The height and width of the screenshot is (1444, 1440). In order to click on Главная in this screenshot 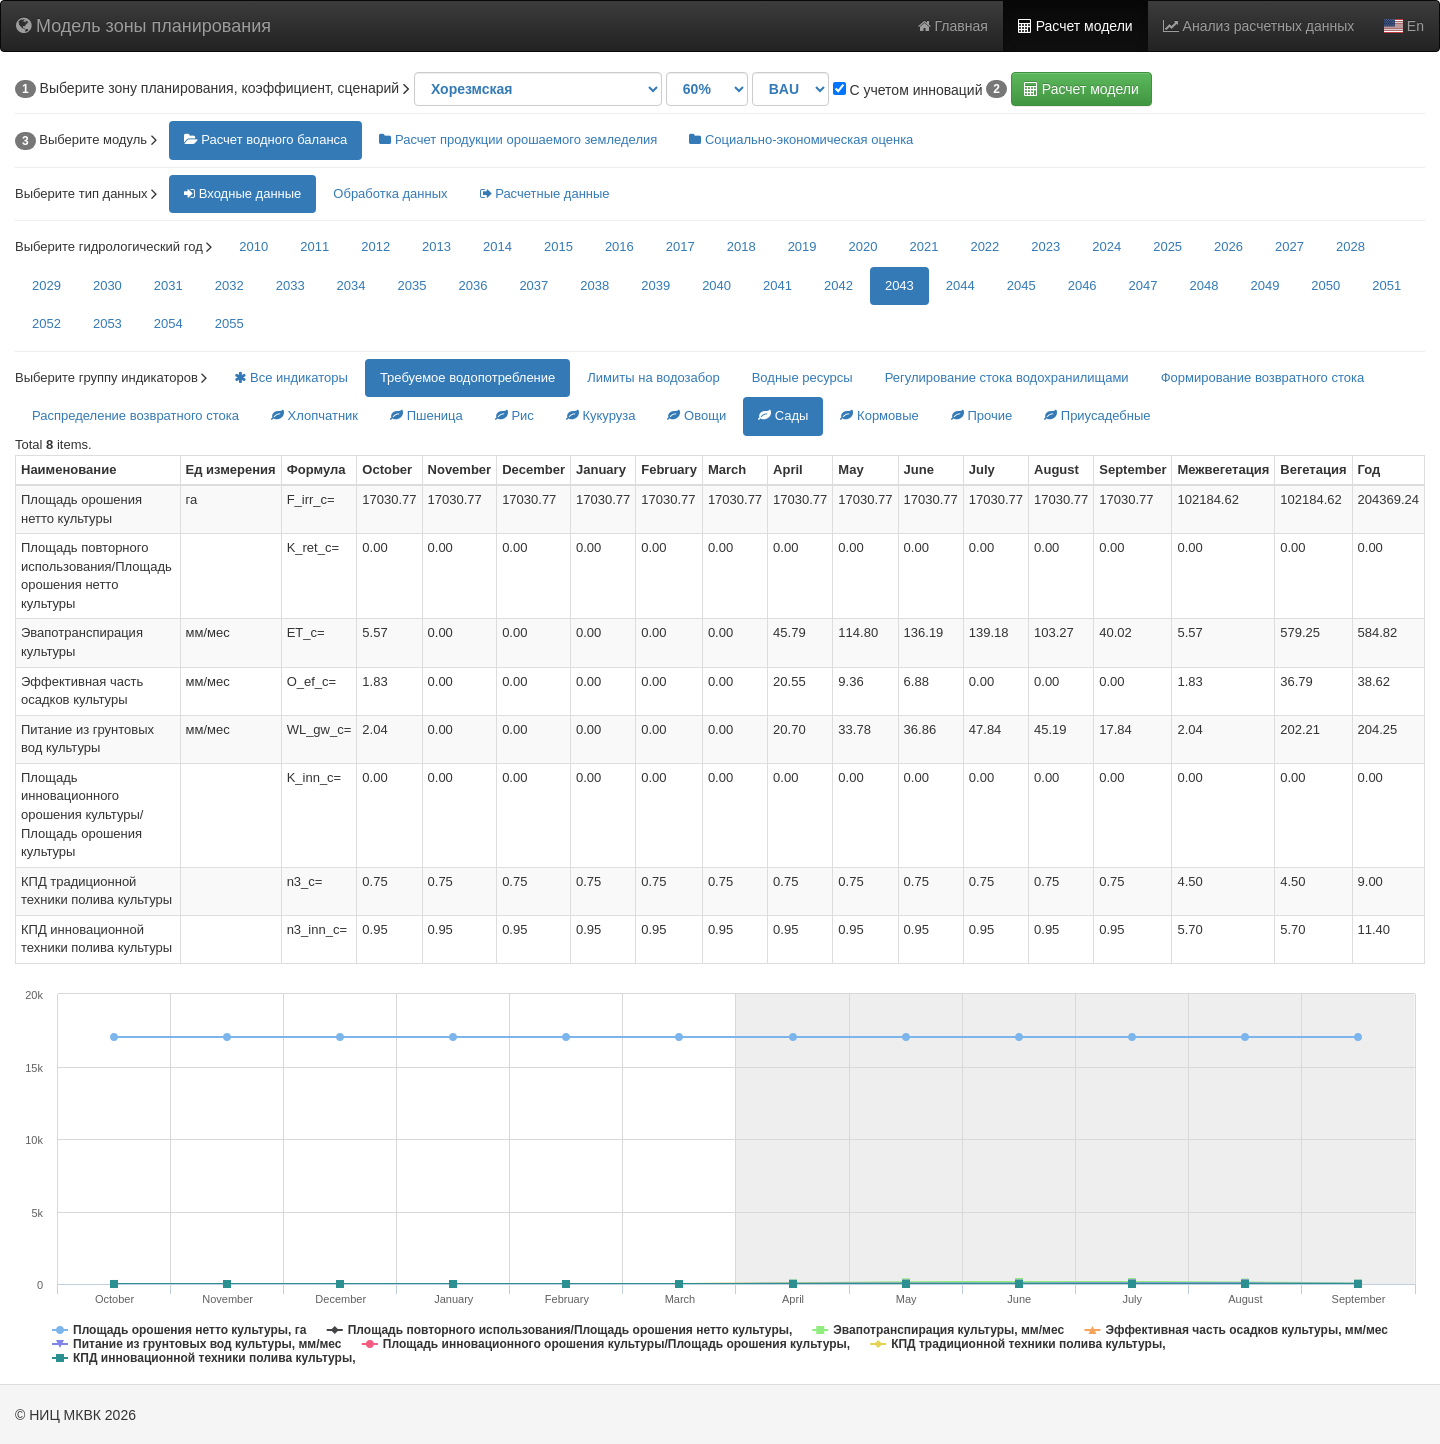, I will do `click(953, 26)`.